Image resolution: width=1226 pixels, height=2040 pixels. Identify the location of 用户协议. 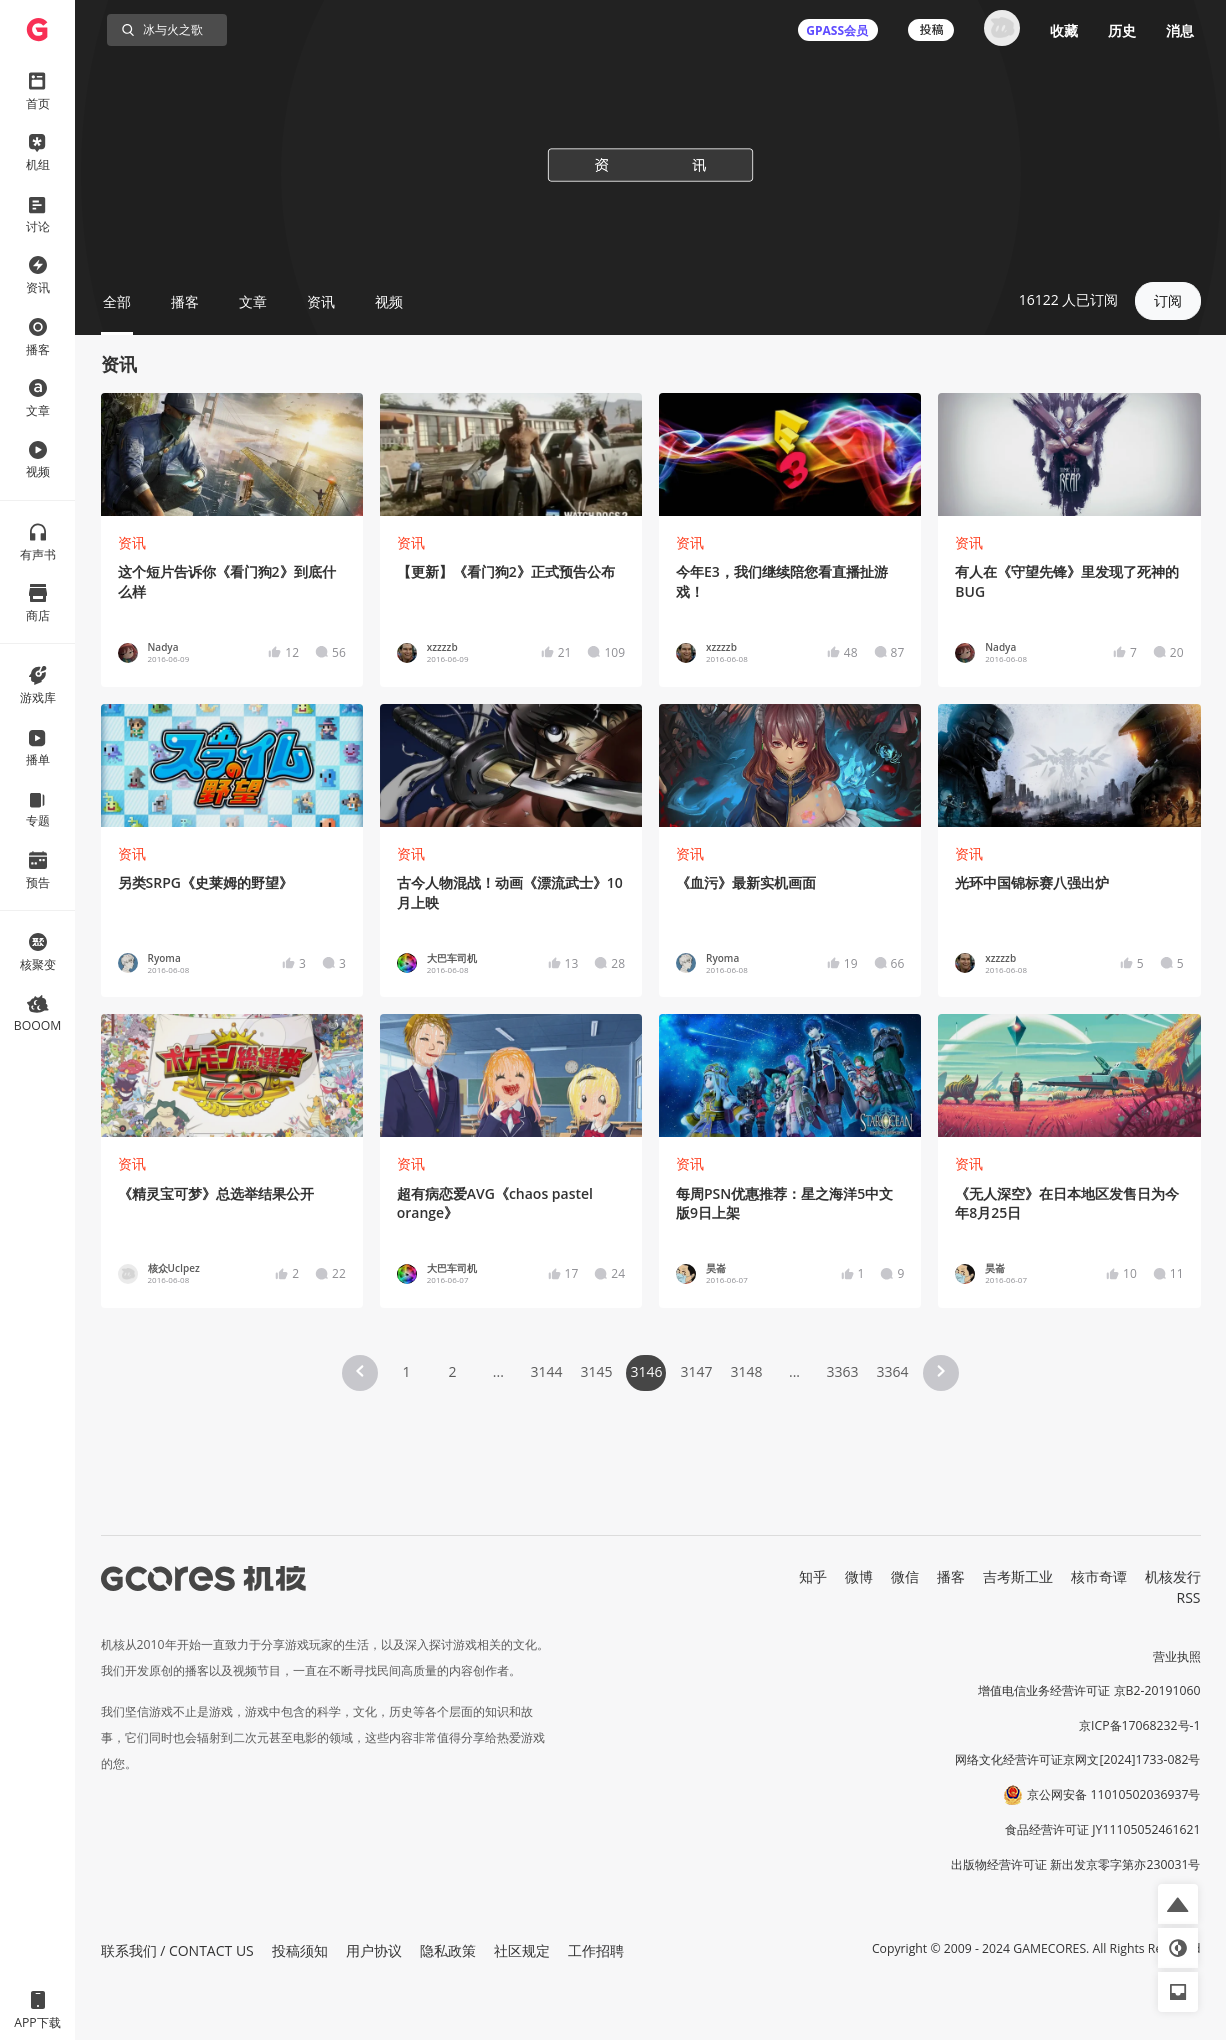
(374, 1950).